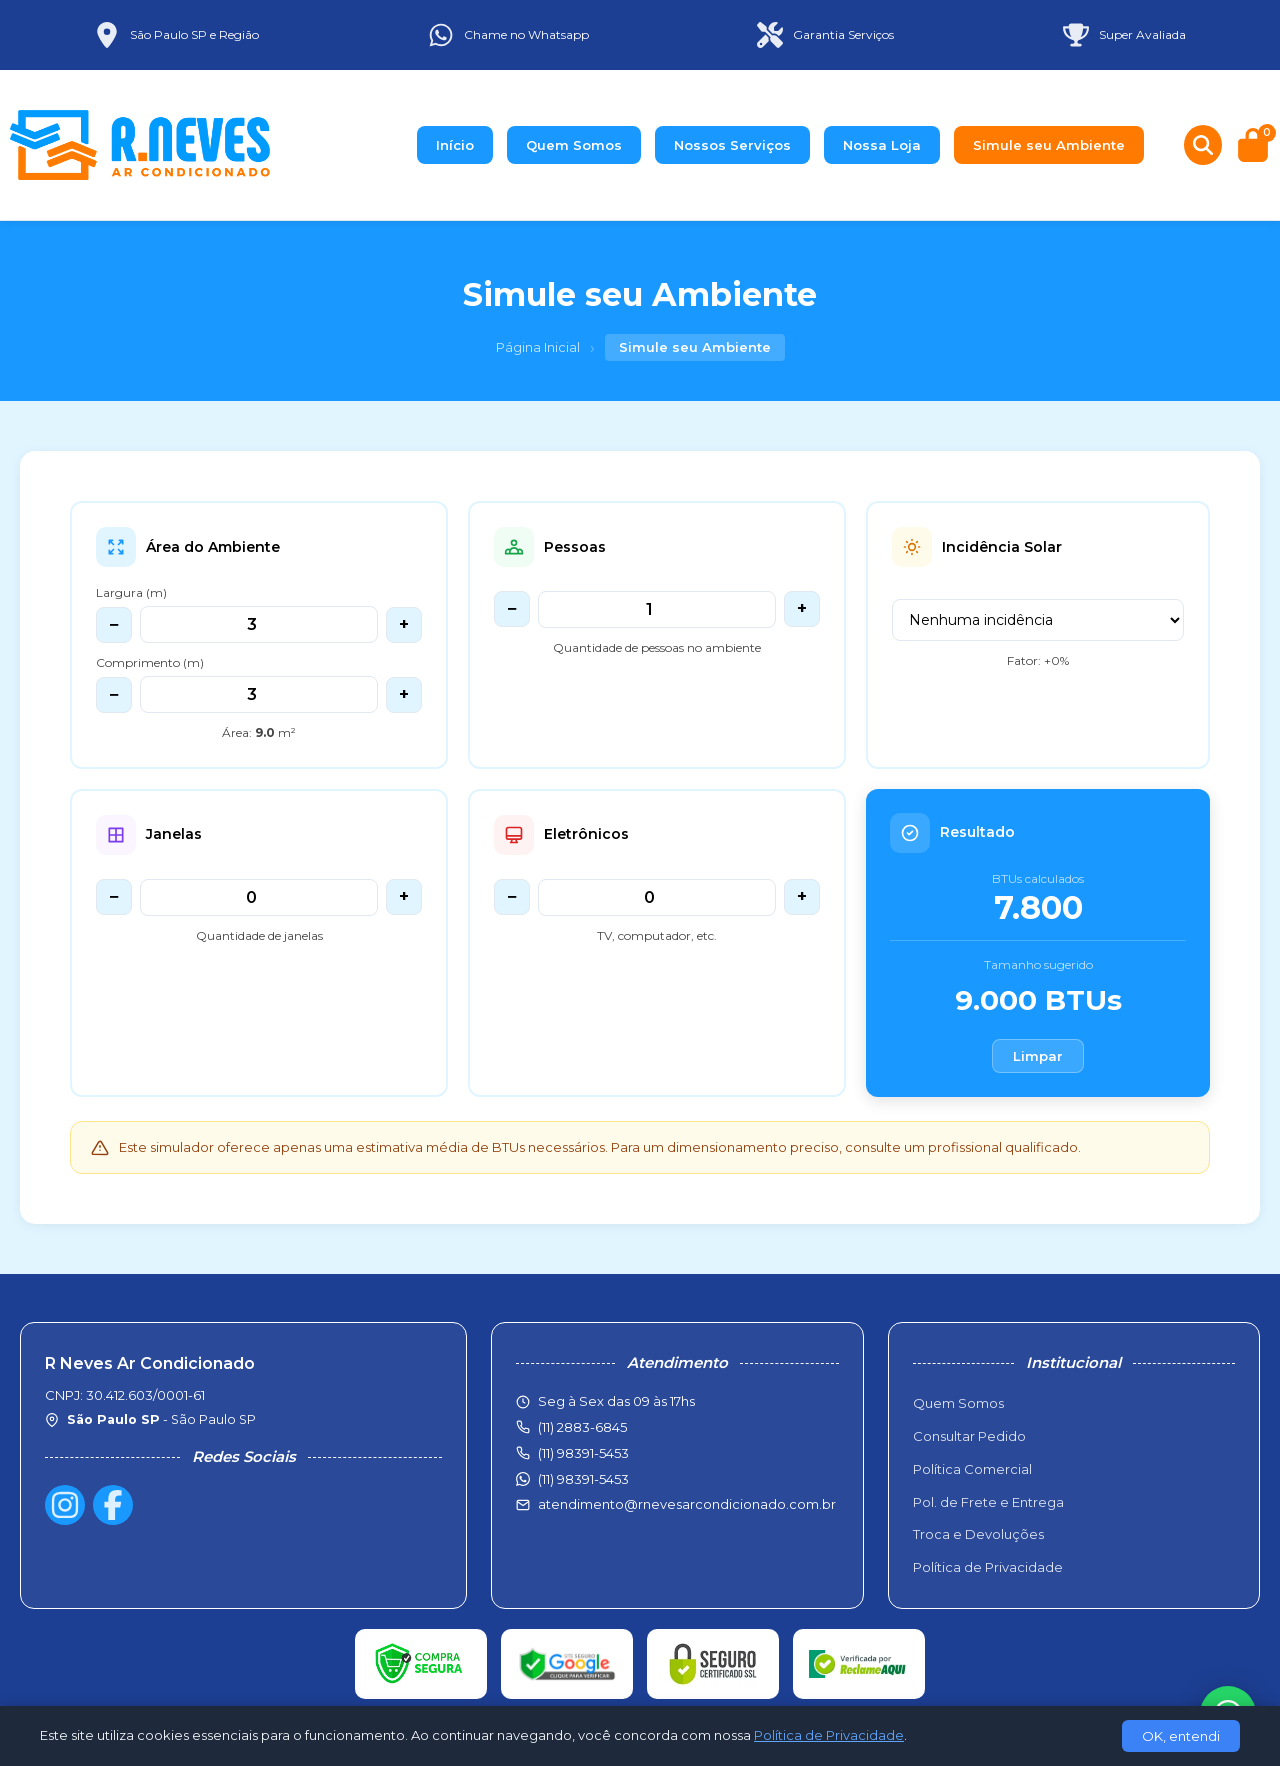 This screenshot has width=1280, height=1766. I want to click on Limpar, so click(1038, 1056).